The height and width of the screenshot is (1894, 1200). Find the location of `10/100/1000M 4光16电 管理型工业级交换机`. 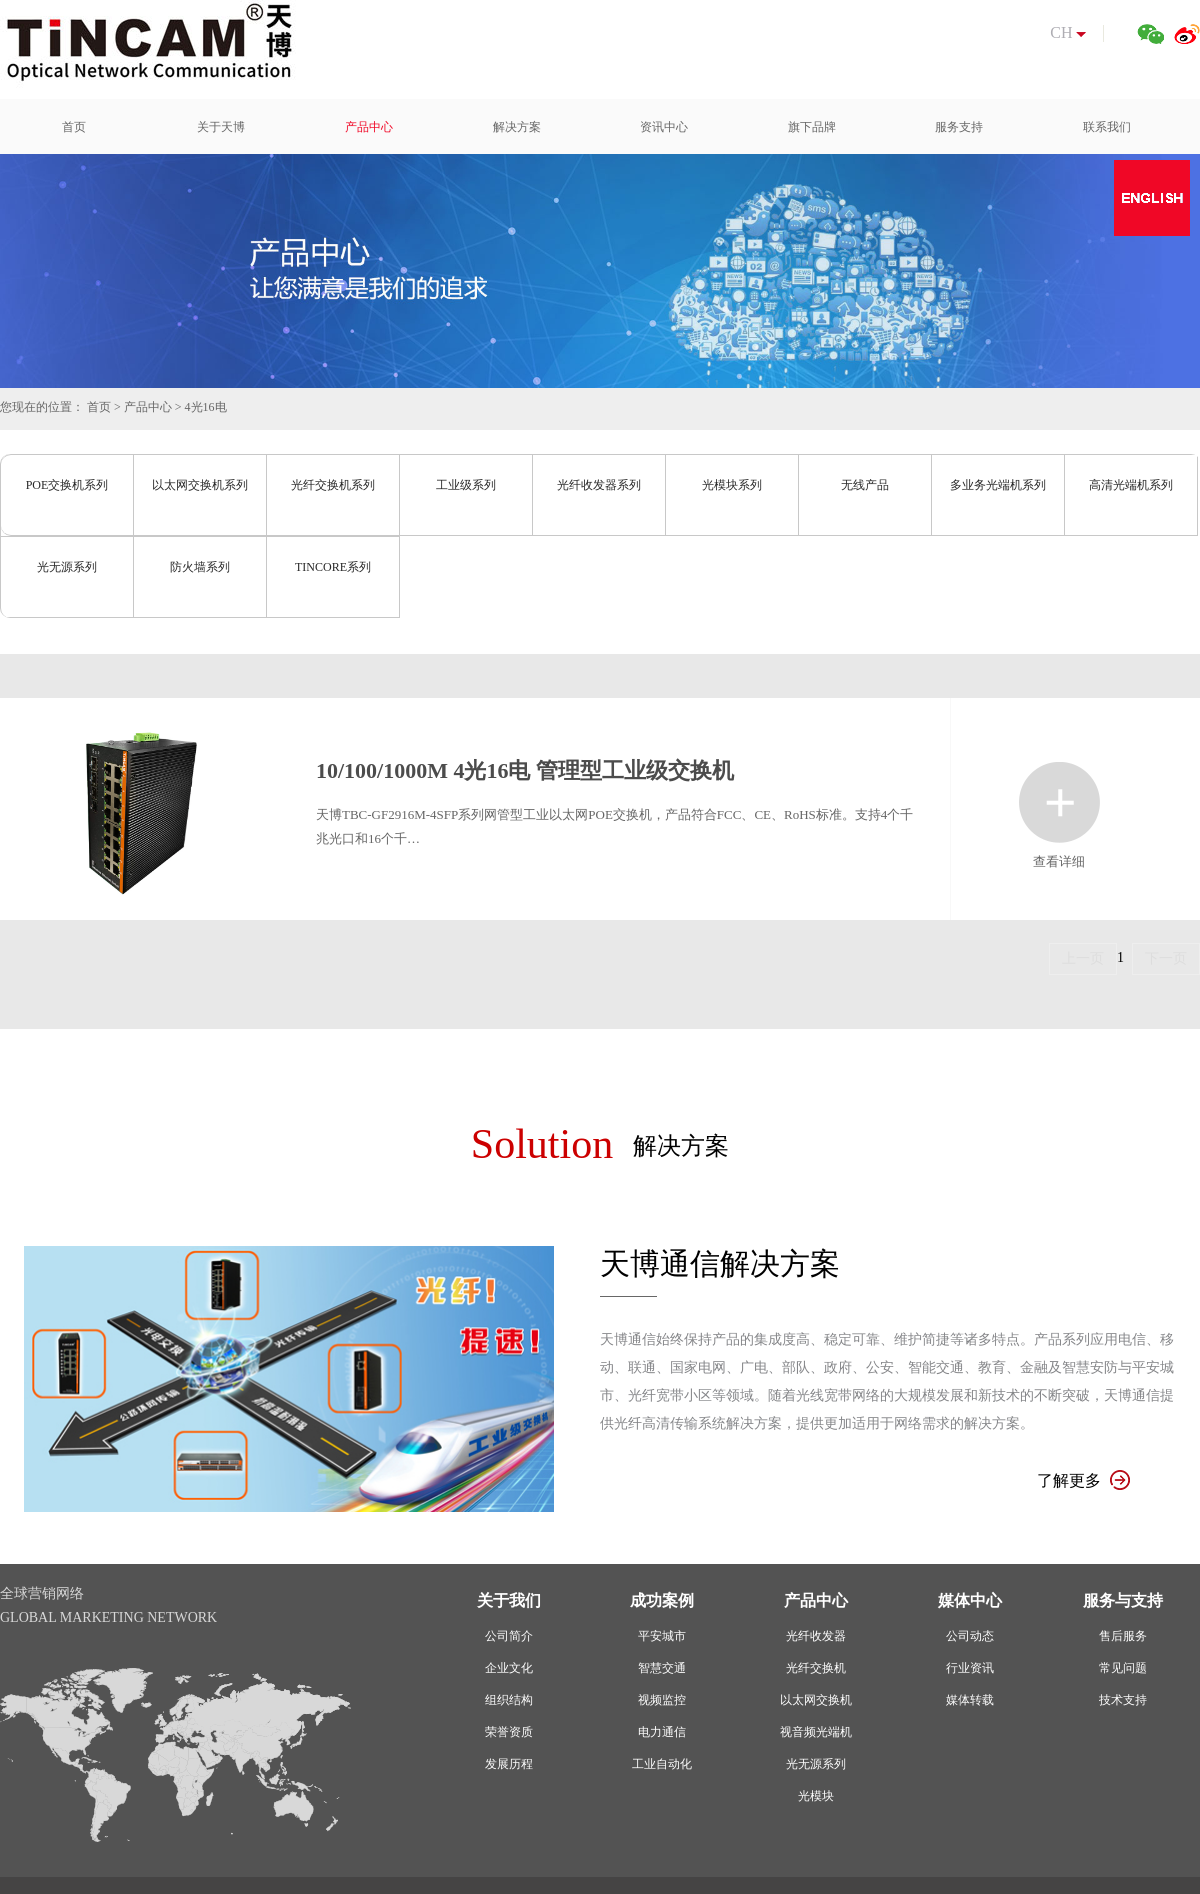

10/100/1000M 4光16电 管理型工业级交换机 is located at coordinates (525, 770).